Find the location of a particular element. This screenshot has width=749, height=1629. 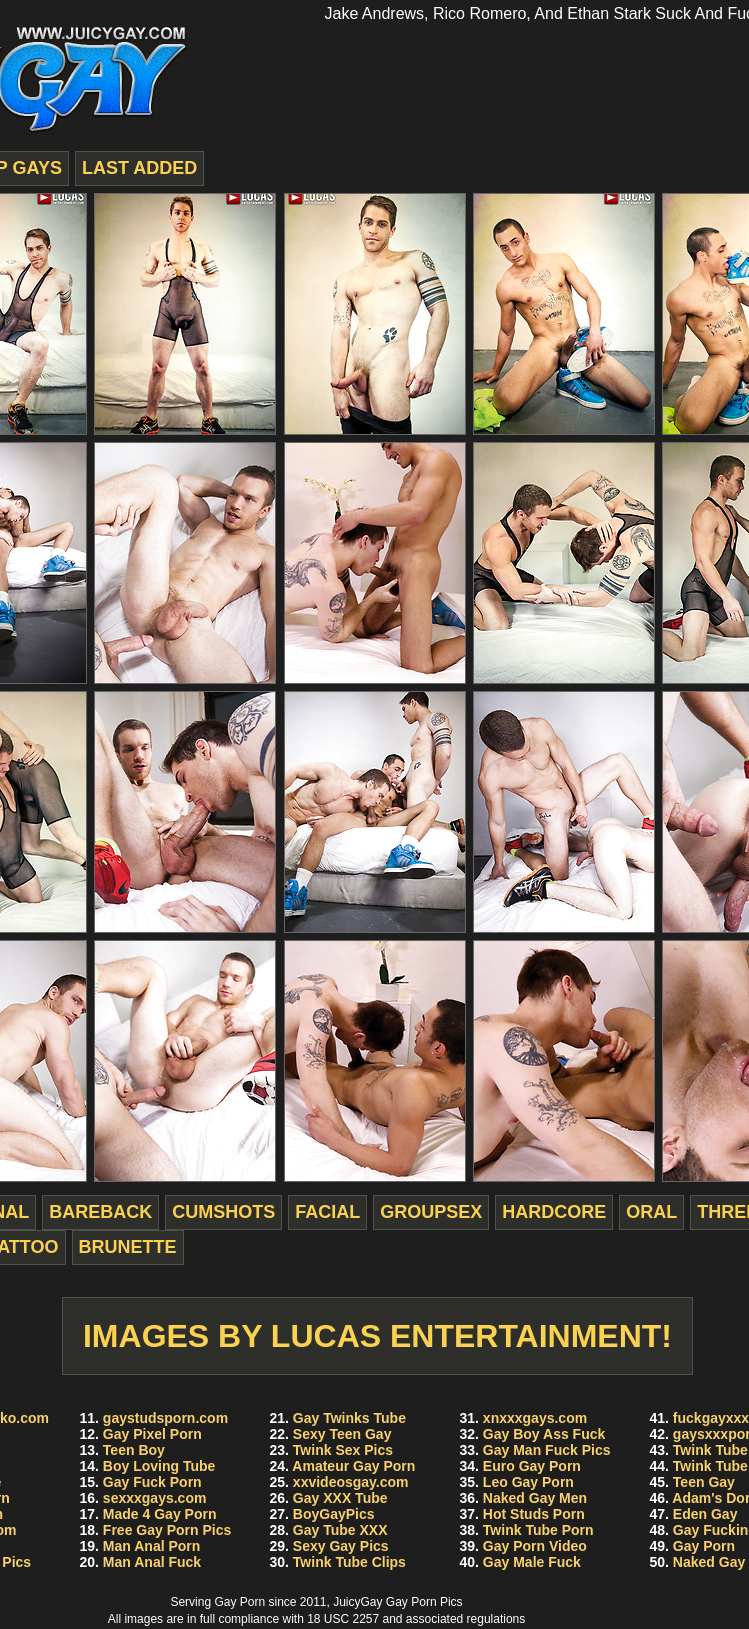

xnxxxgays.com is located at coordinates (535, 1418).